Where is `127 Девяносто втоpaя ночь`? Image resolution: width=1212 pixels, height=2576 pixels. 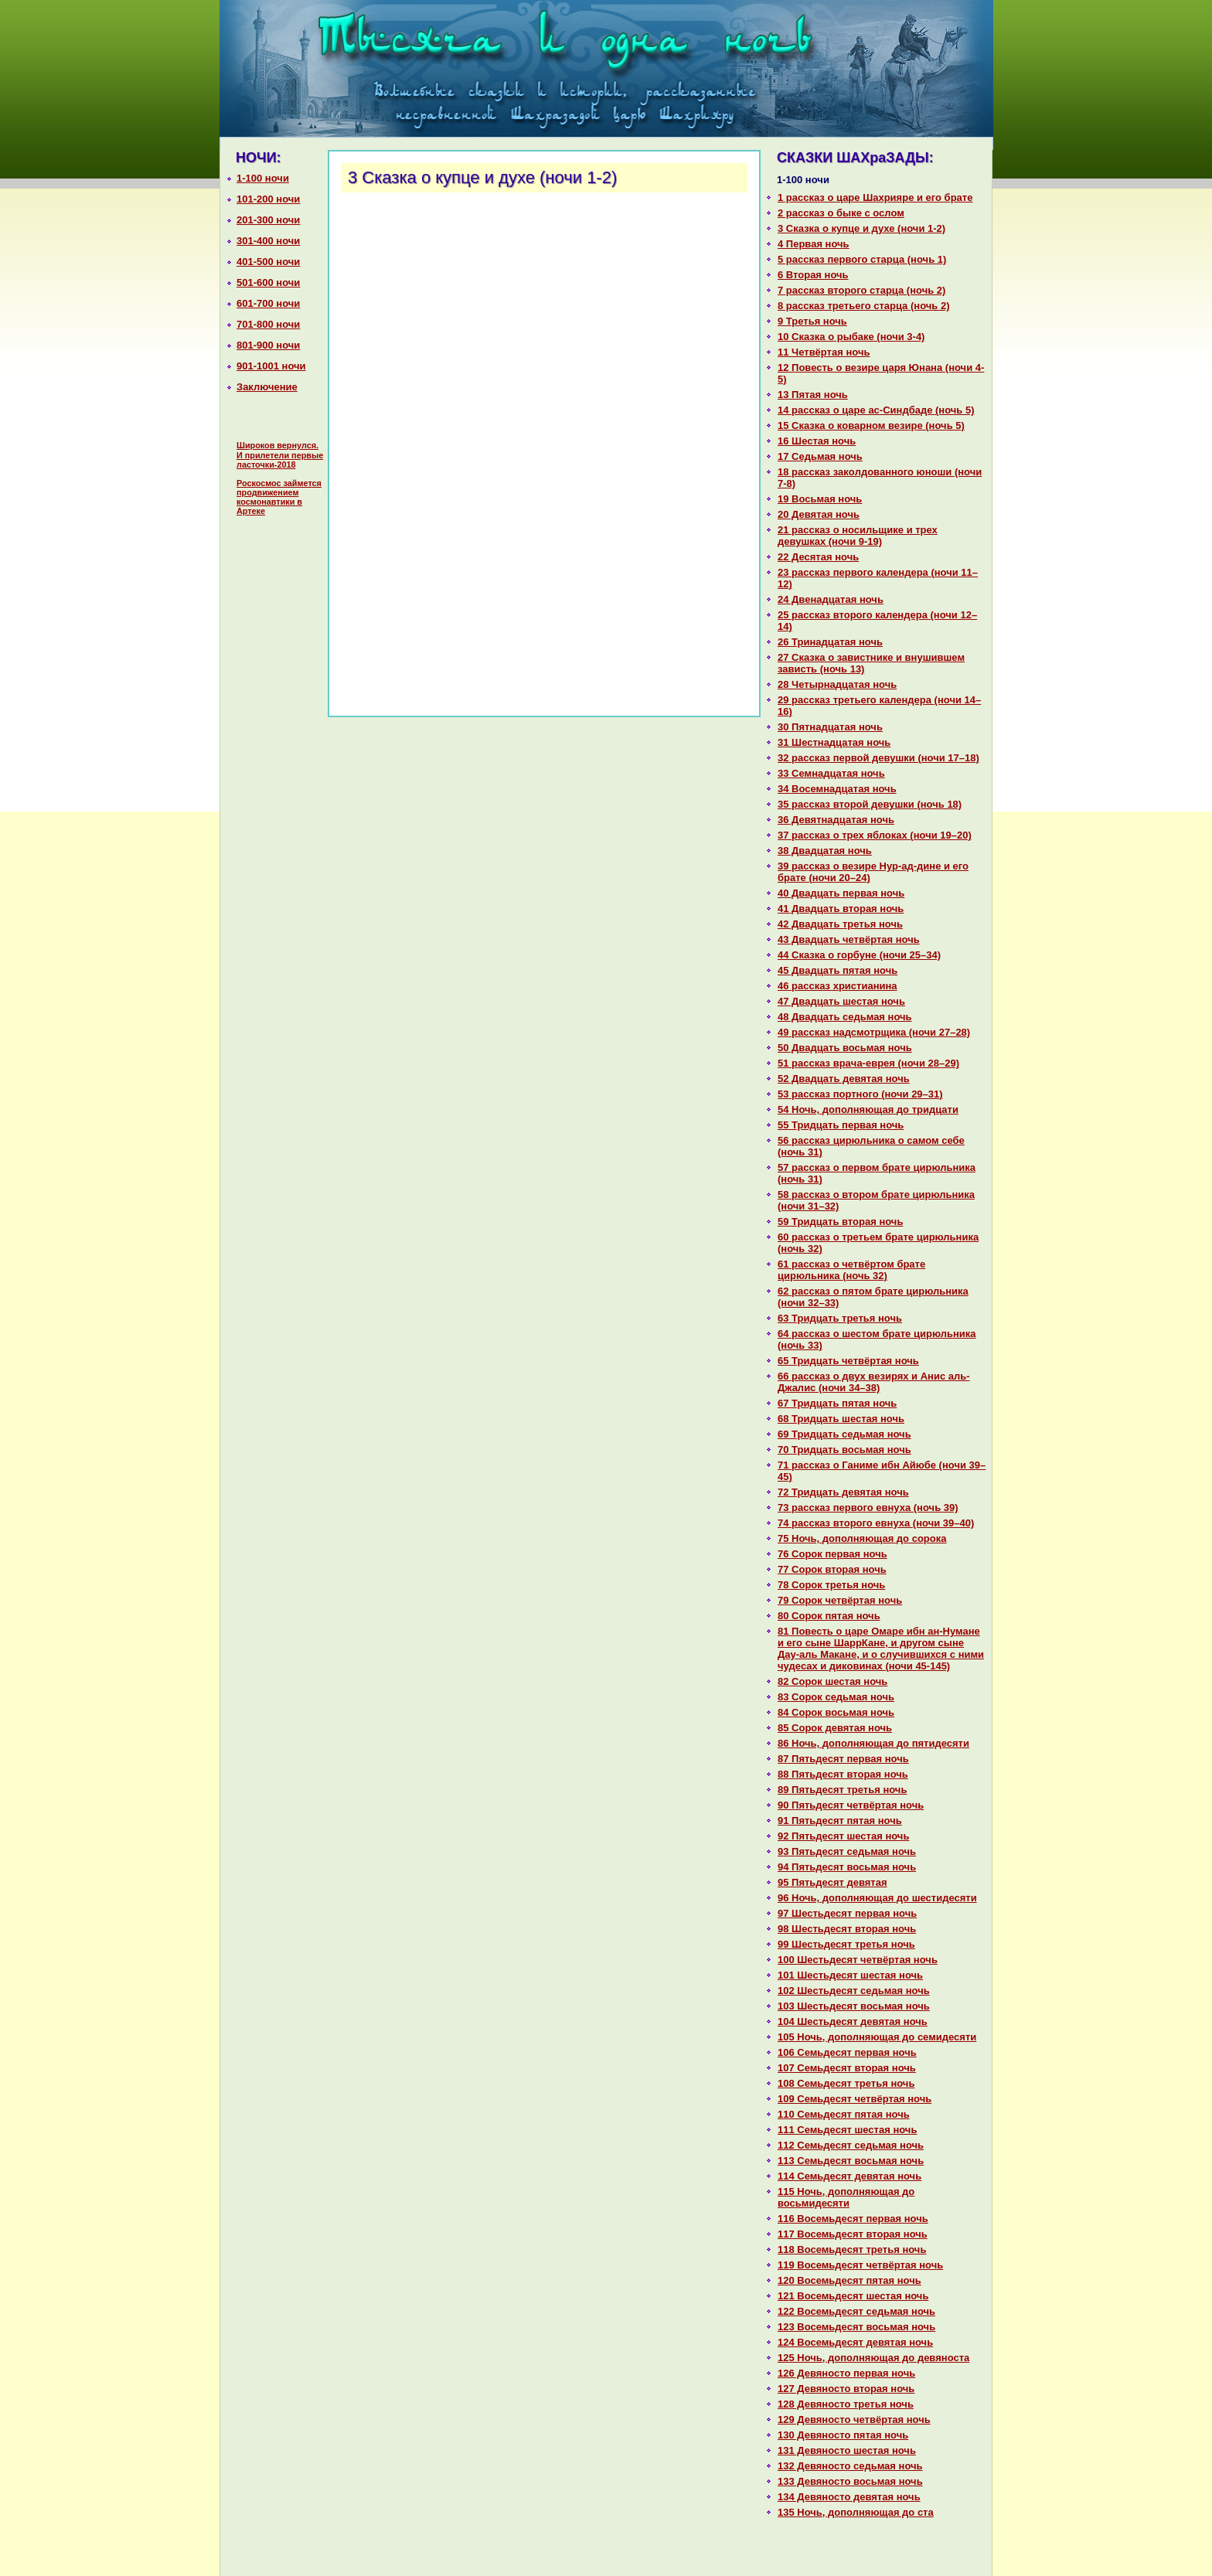 127 Девяносто втоpaя ночь is located at coordinates (846, 2388).